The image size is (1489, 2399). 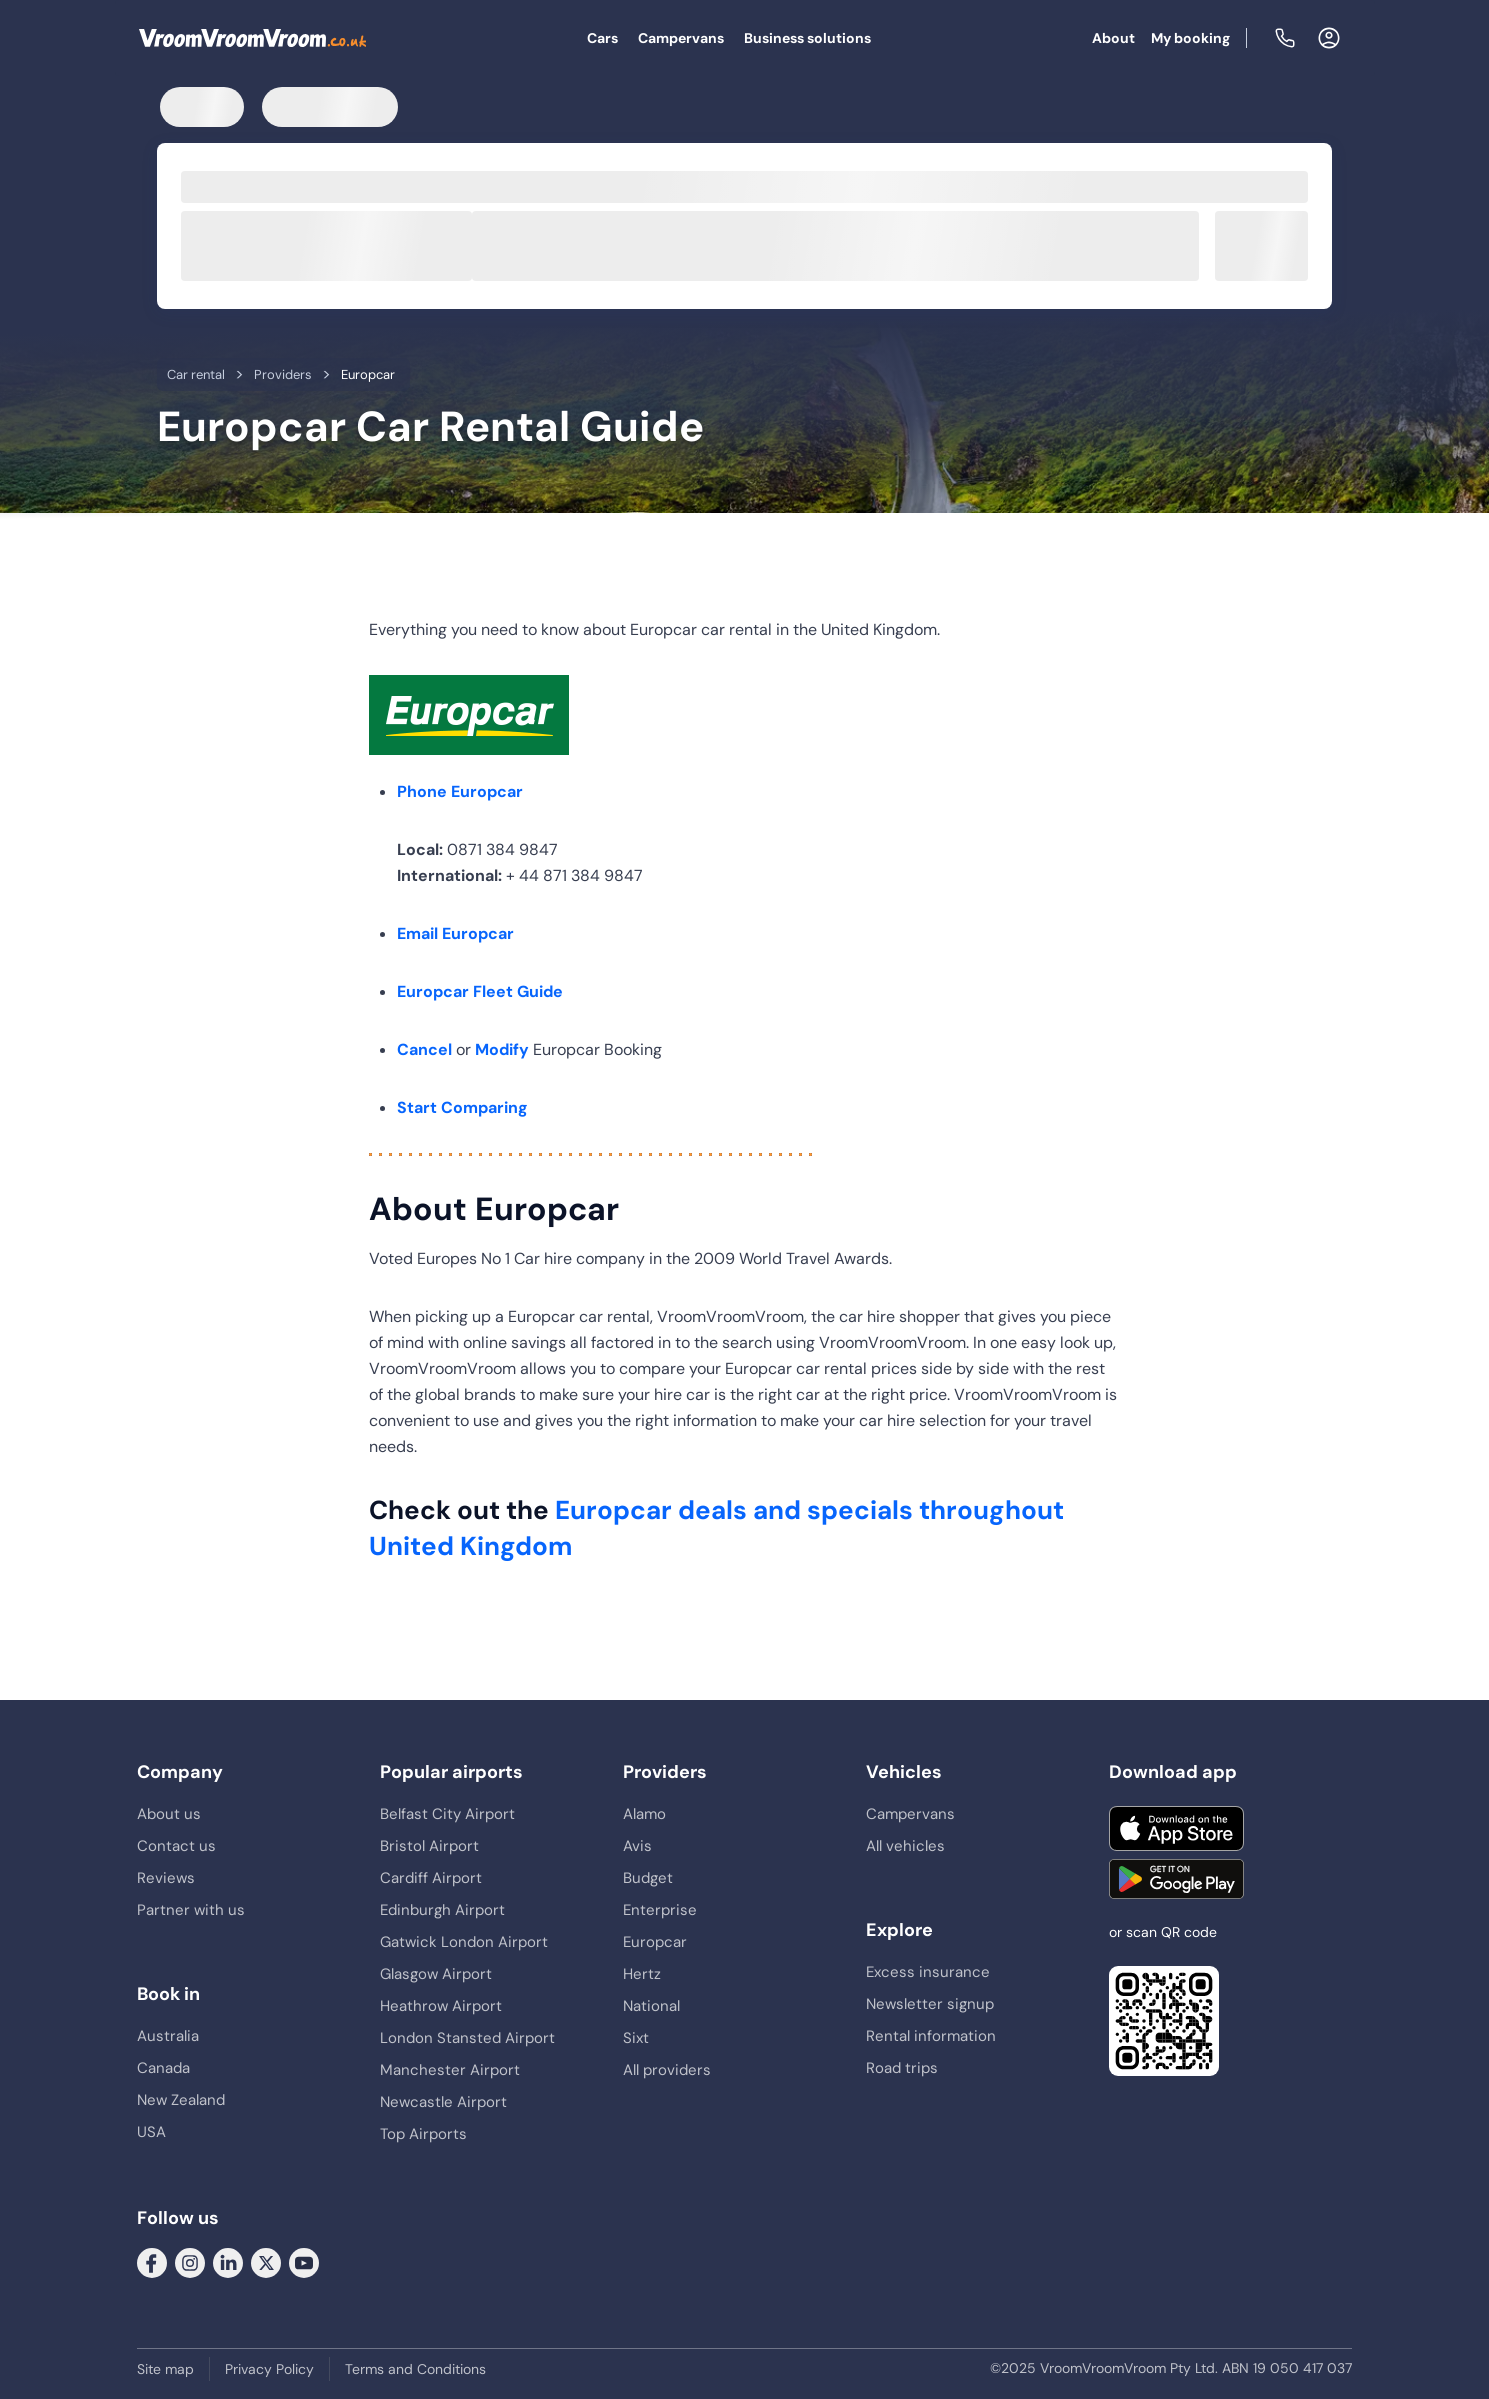 What do you see at coordinates (415, 2369) in the screenshot?
I see `Terms and Conditions` at bounding box center [415, 2369].